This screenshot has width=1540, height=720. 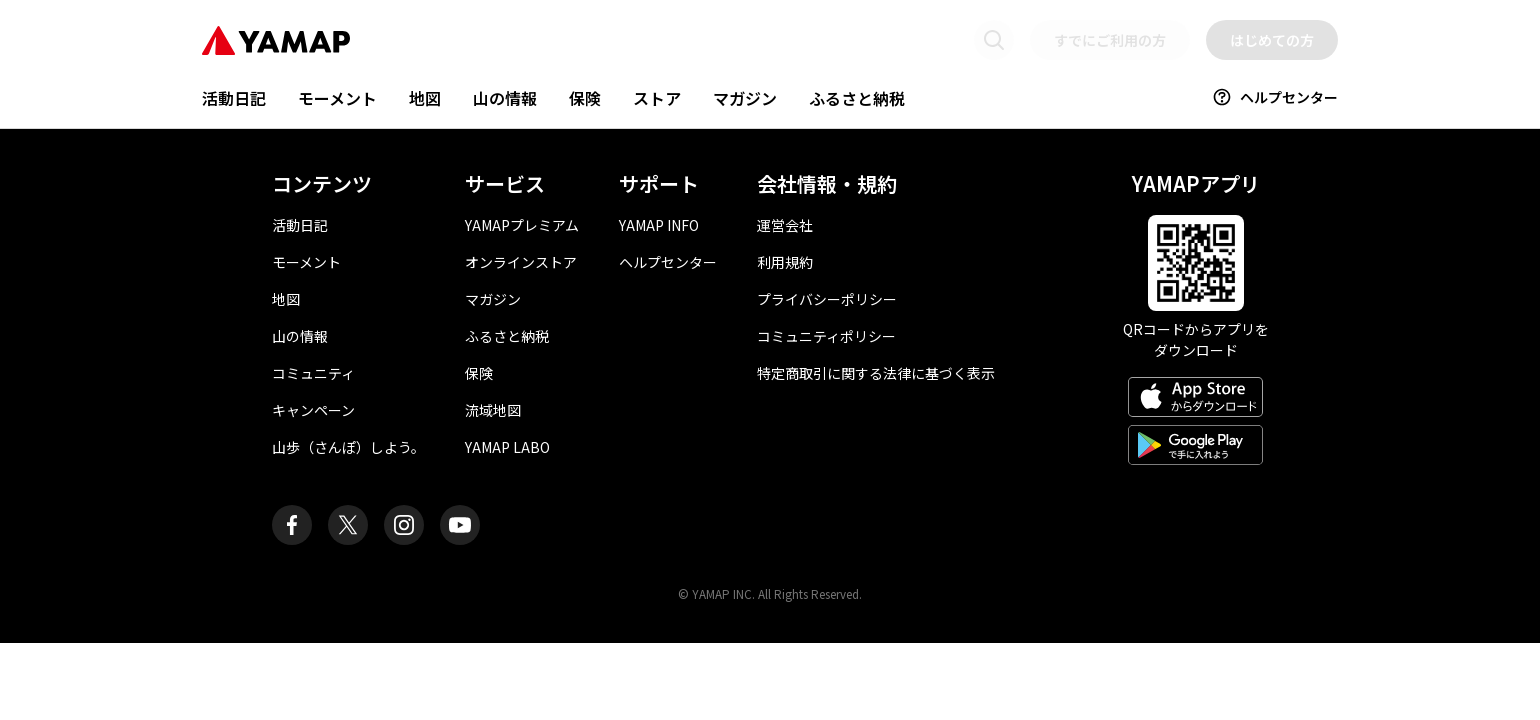 What do you see at coordinates (585, 98) in the screenshot?
I see `保険` at bounding box center [585, 98].